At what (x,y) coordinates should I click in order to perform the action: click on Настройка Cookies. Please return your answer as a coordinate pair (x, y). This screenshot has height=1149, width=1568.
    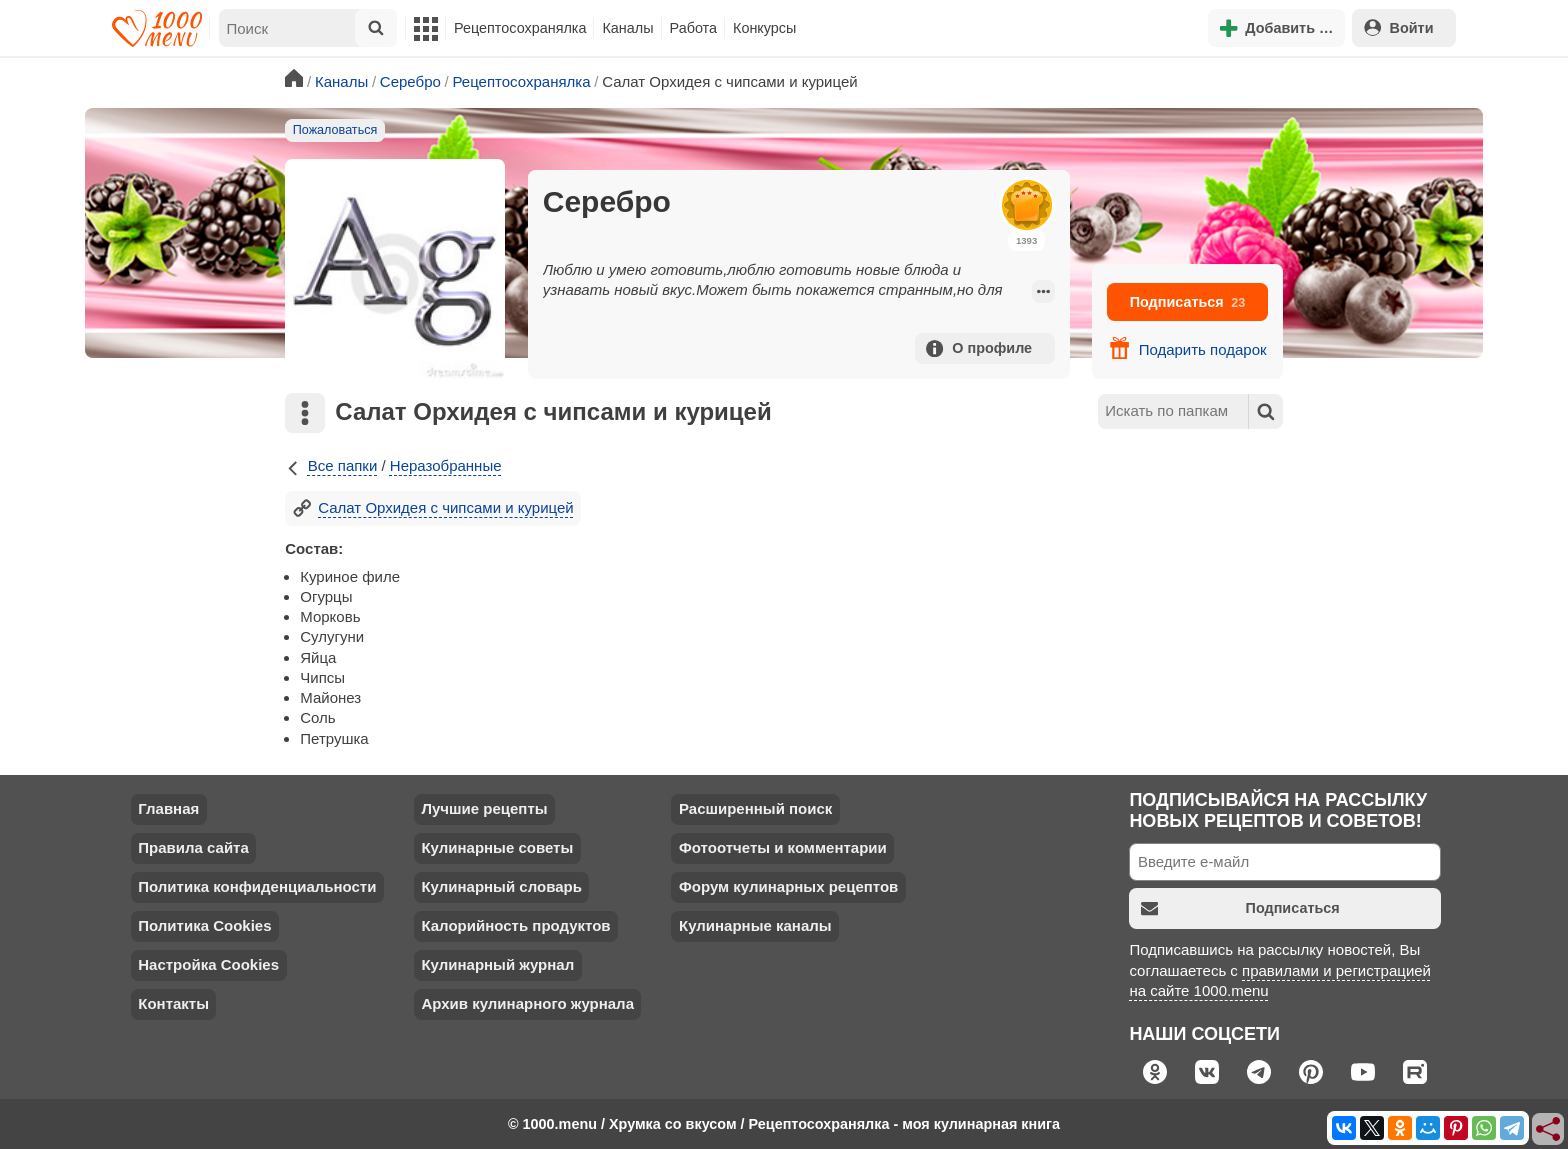
    Looking at the image, I should click on (208, 964).